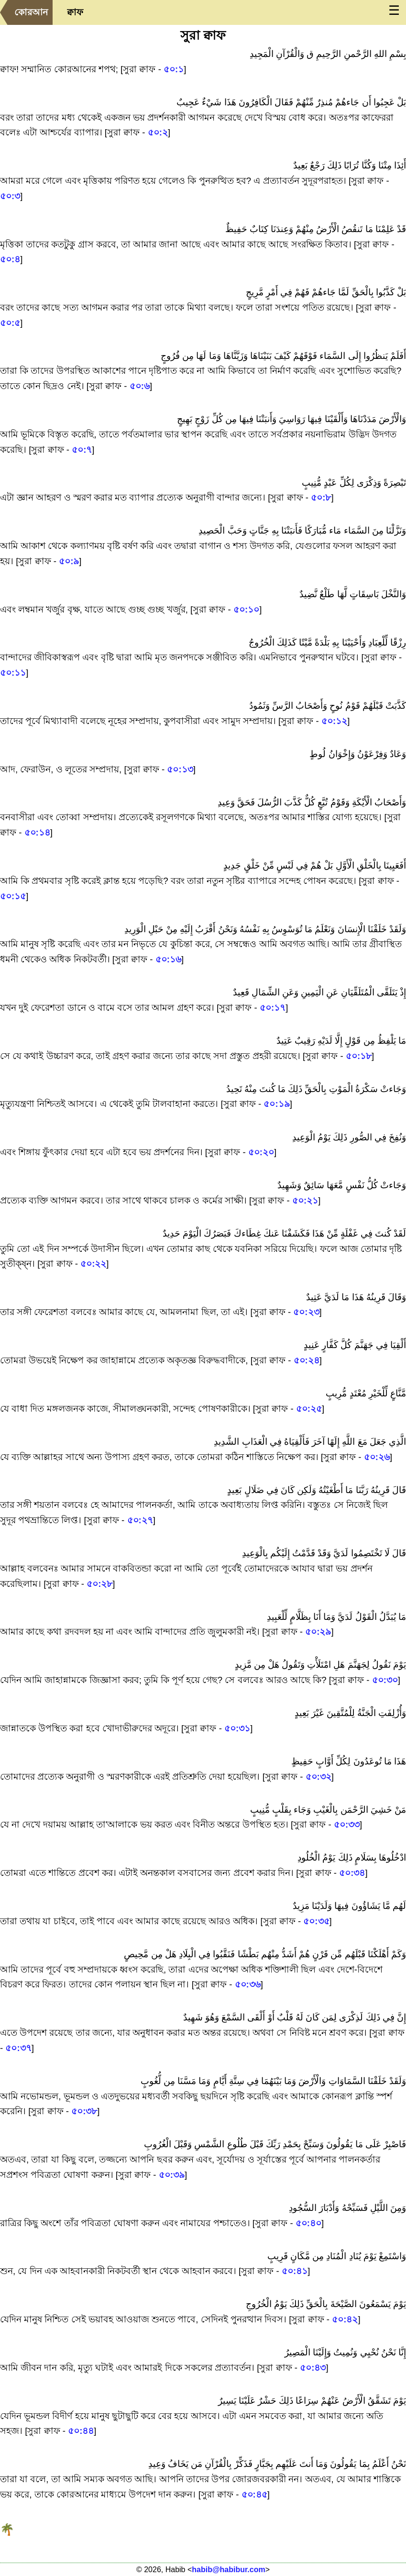  I want to click on ৫০:৪৪, so click(81, 2431).